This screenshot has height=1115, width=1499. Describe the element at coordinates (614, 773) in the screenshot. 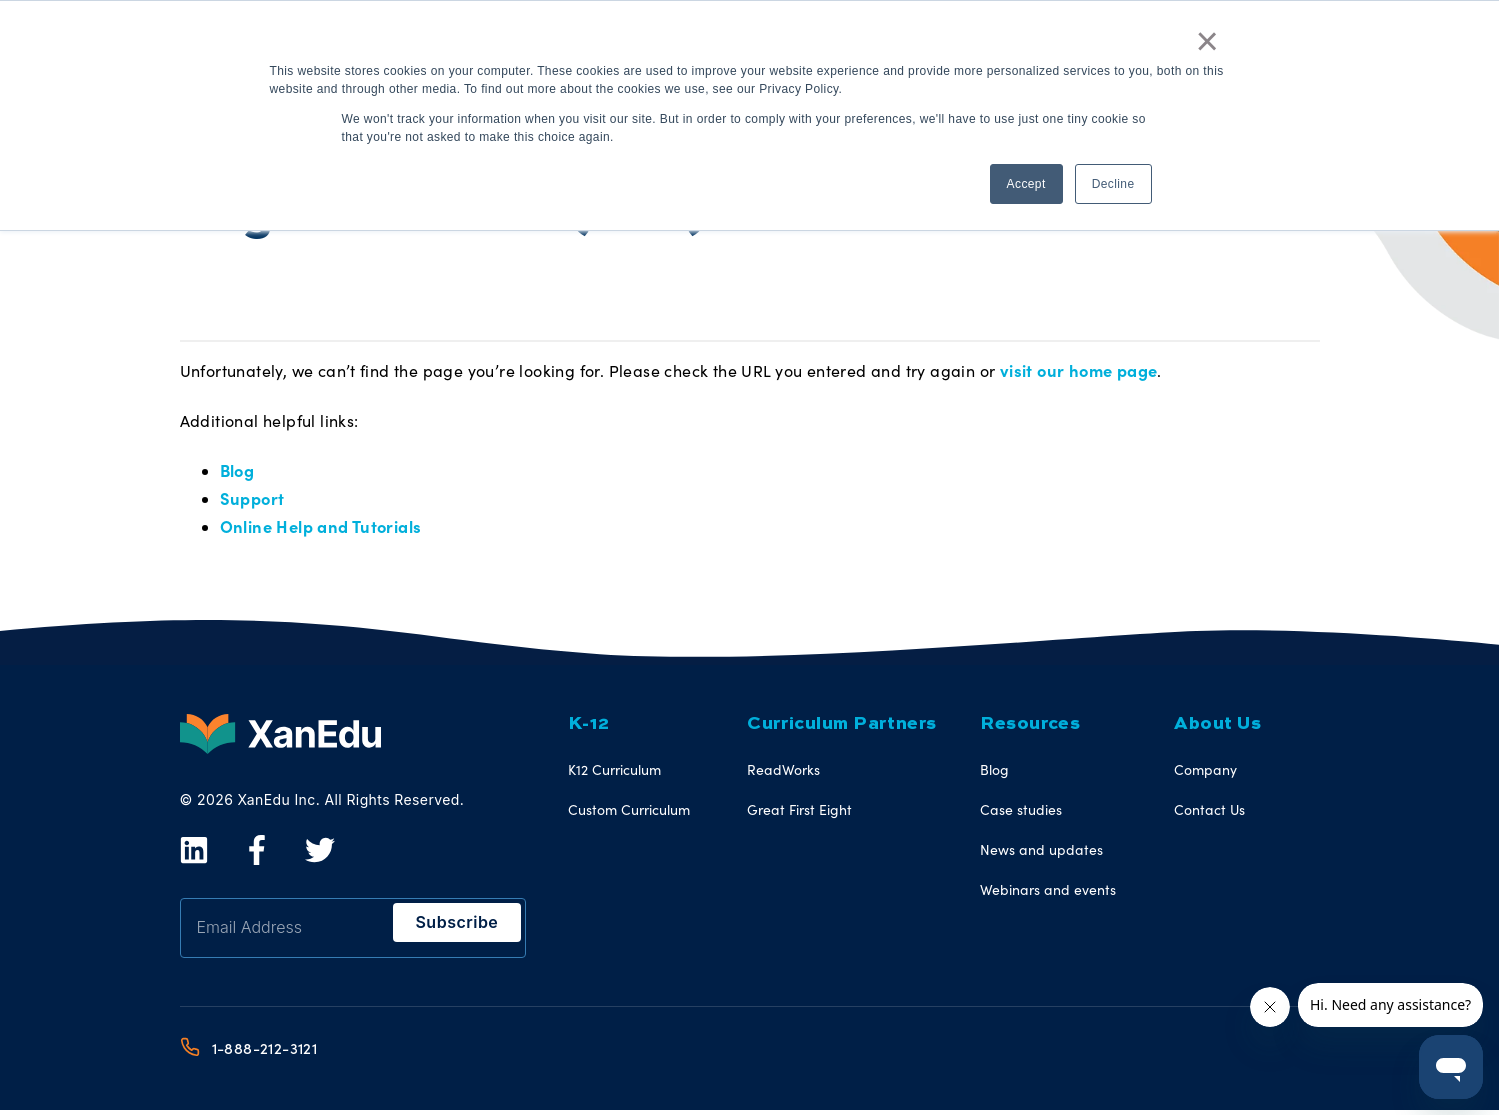

I see `K12 Curriculum [menuitem]` at that location.